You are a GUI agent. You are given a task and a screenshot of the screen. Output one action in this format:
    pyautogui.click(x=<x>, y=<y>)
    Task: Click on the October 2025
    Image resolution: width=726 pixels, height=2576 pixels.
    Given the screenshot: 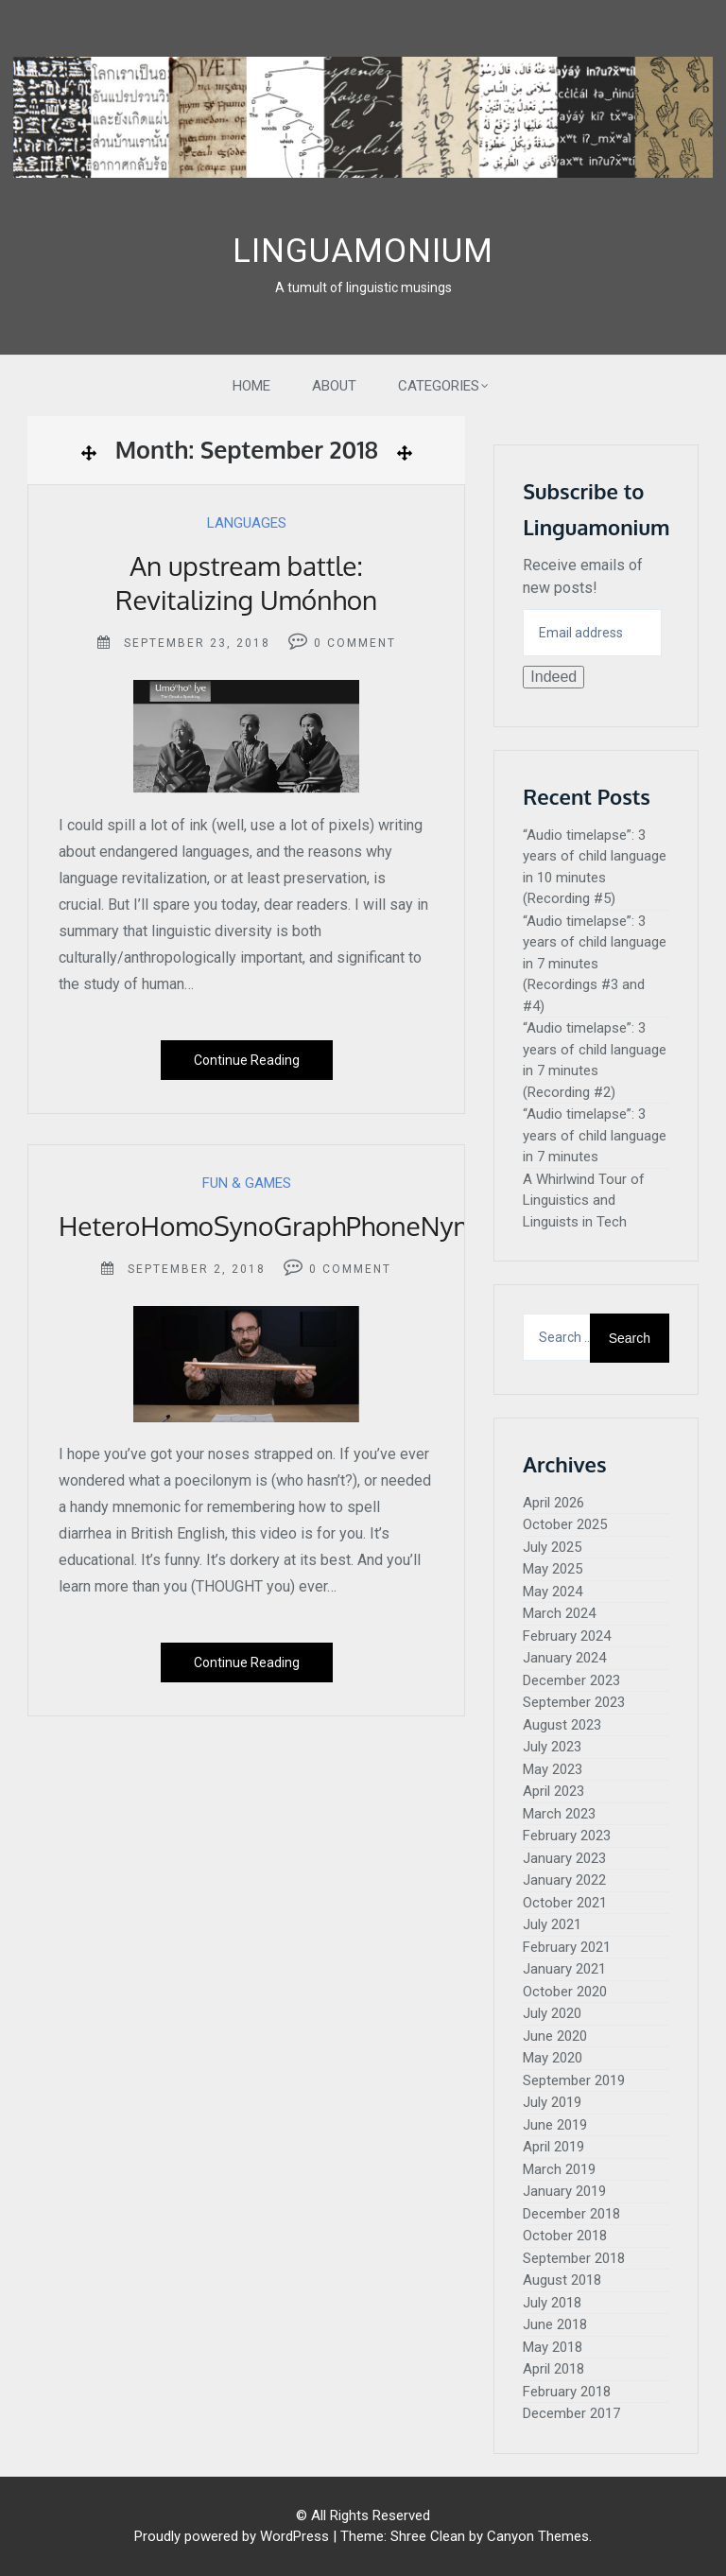 What is the action you would take?
    pyautogui.click(x=565, y=1524)
    